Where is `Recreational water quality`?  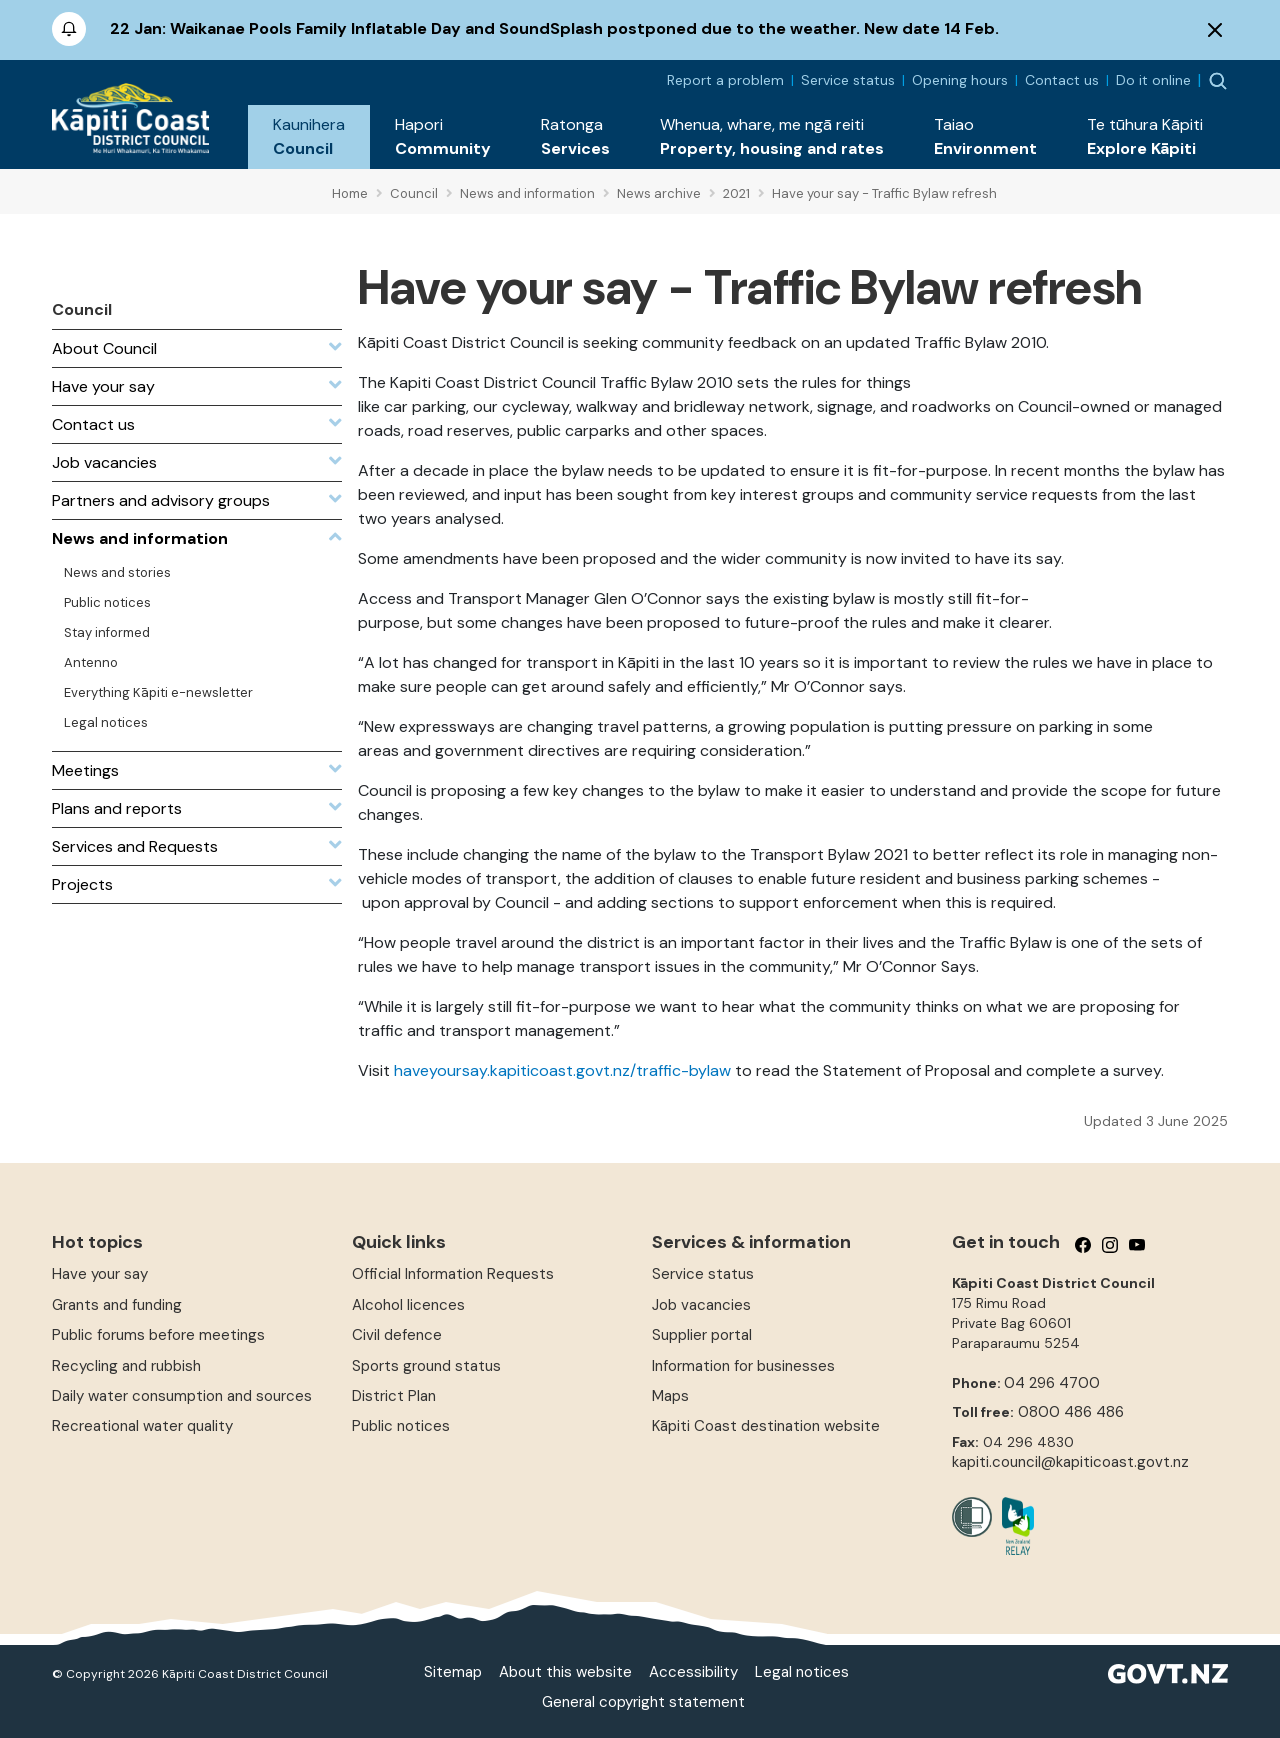
Recreational water quality is located at coordinates (142, 1426).